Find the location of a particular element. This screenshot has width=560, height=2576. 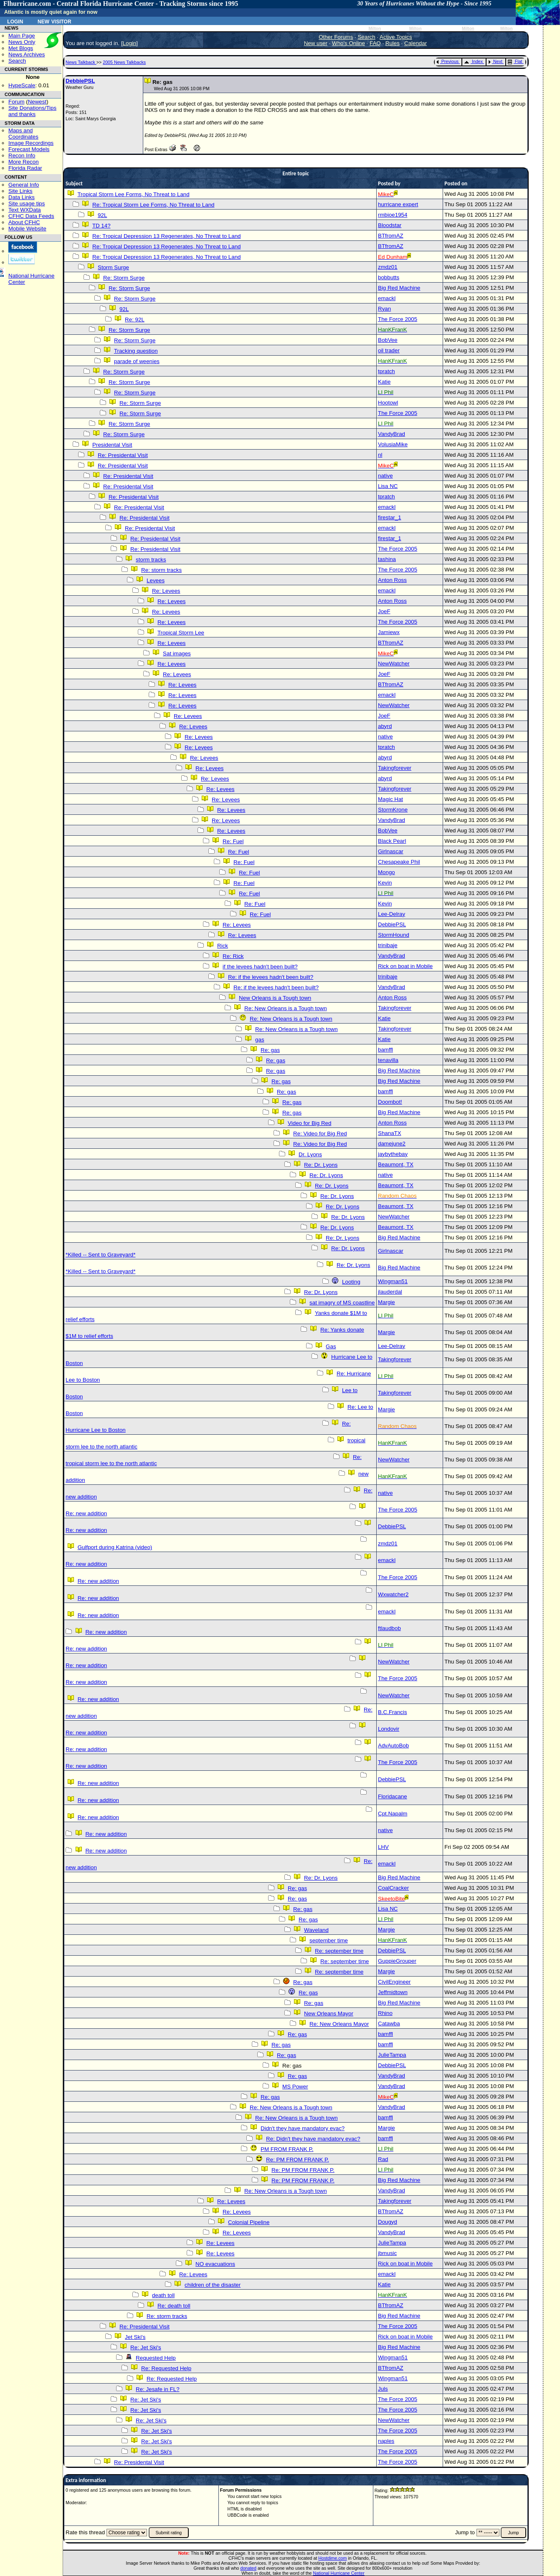

B.C.Francis is located at coordinates (392, 1712).